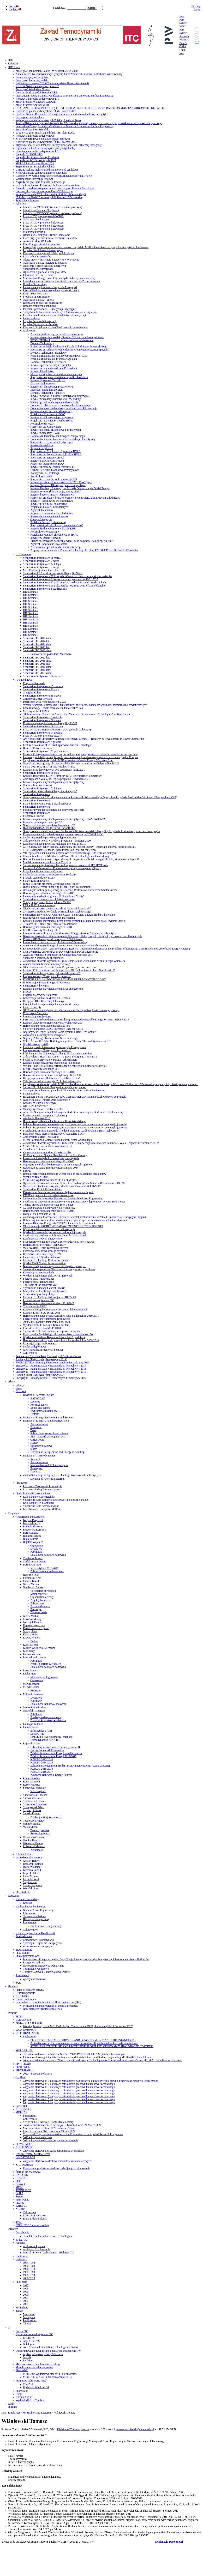 The width and height of the screenshot is (203, 2576). Describe the element at coordinates (47, 1321) in the screenshot. I see `20.04.2010 godziny dziekańskie 8:00-16:00` at that location.